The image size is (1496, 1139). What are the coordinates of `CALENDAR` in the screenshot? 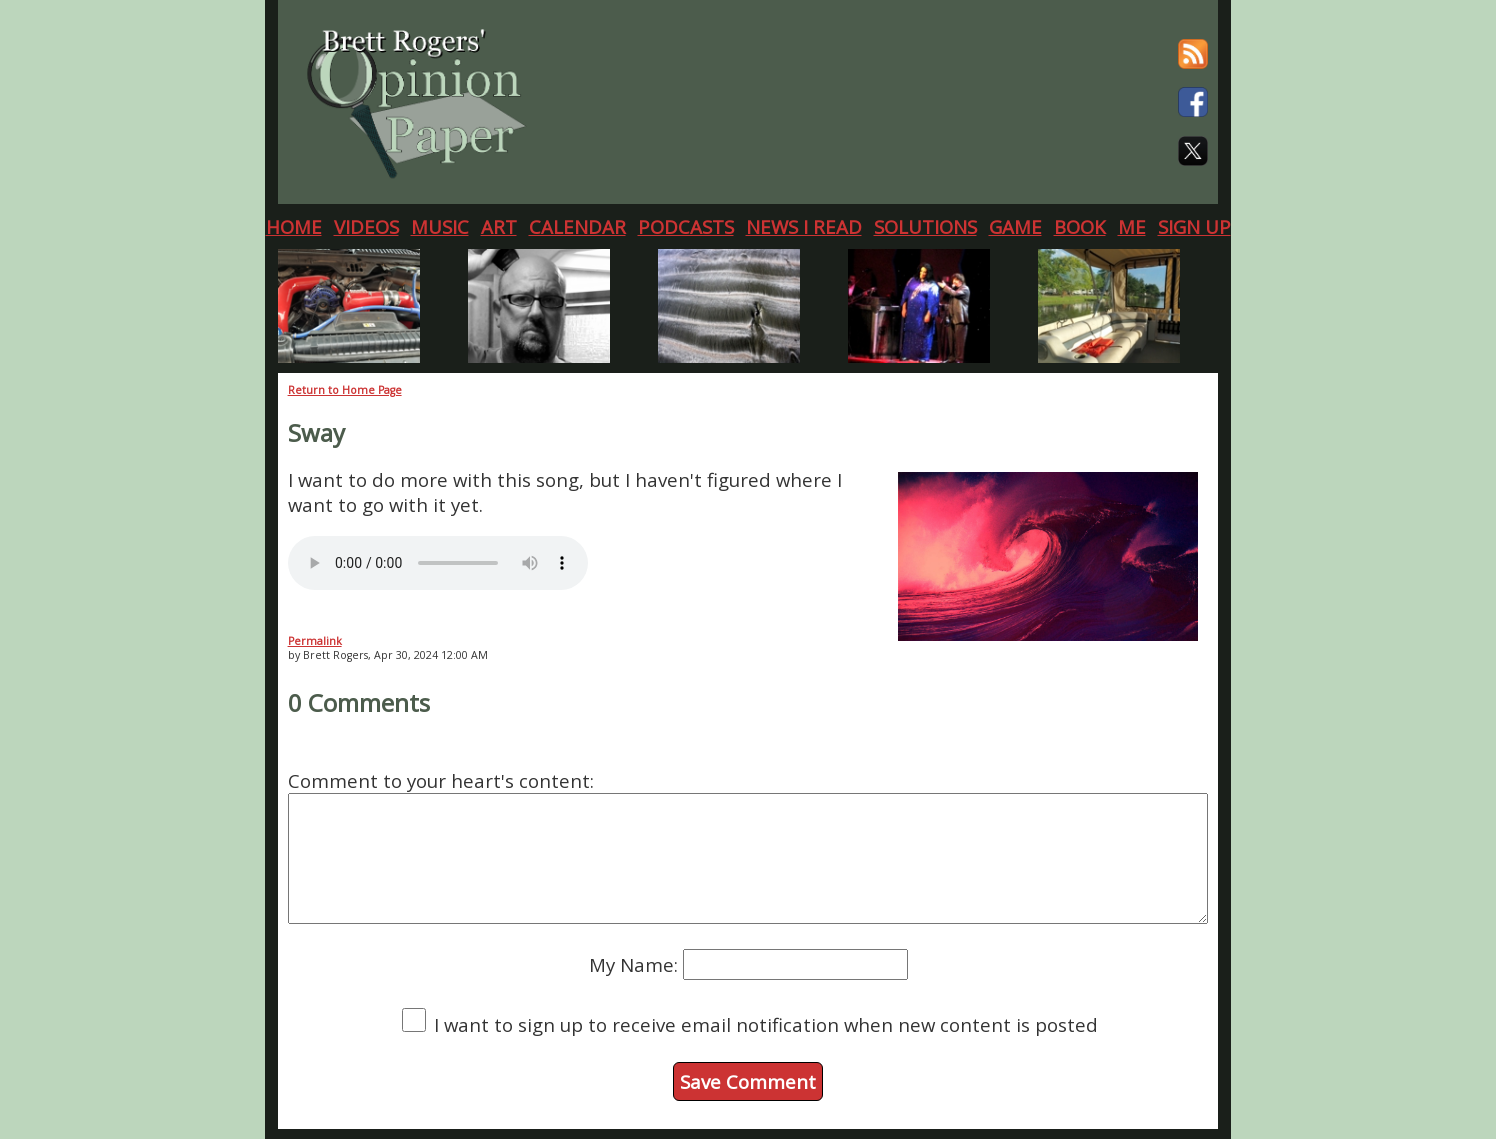 It's located at (577, 226).